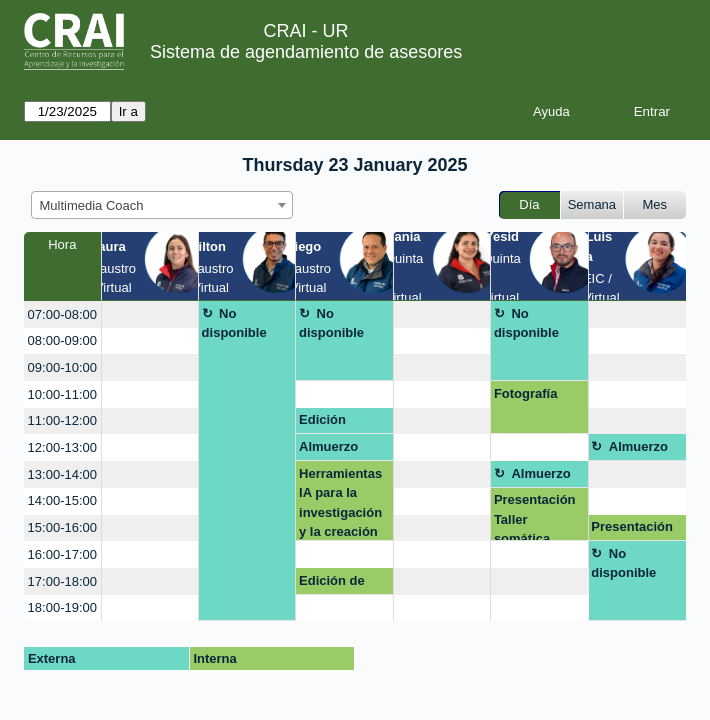  Describe the element at coordinates (331, 423) in the screenshot. I see `Edición Fotografia` at that location.